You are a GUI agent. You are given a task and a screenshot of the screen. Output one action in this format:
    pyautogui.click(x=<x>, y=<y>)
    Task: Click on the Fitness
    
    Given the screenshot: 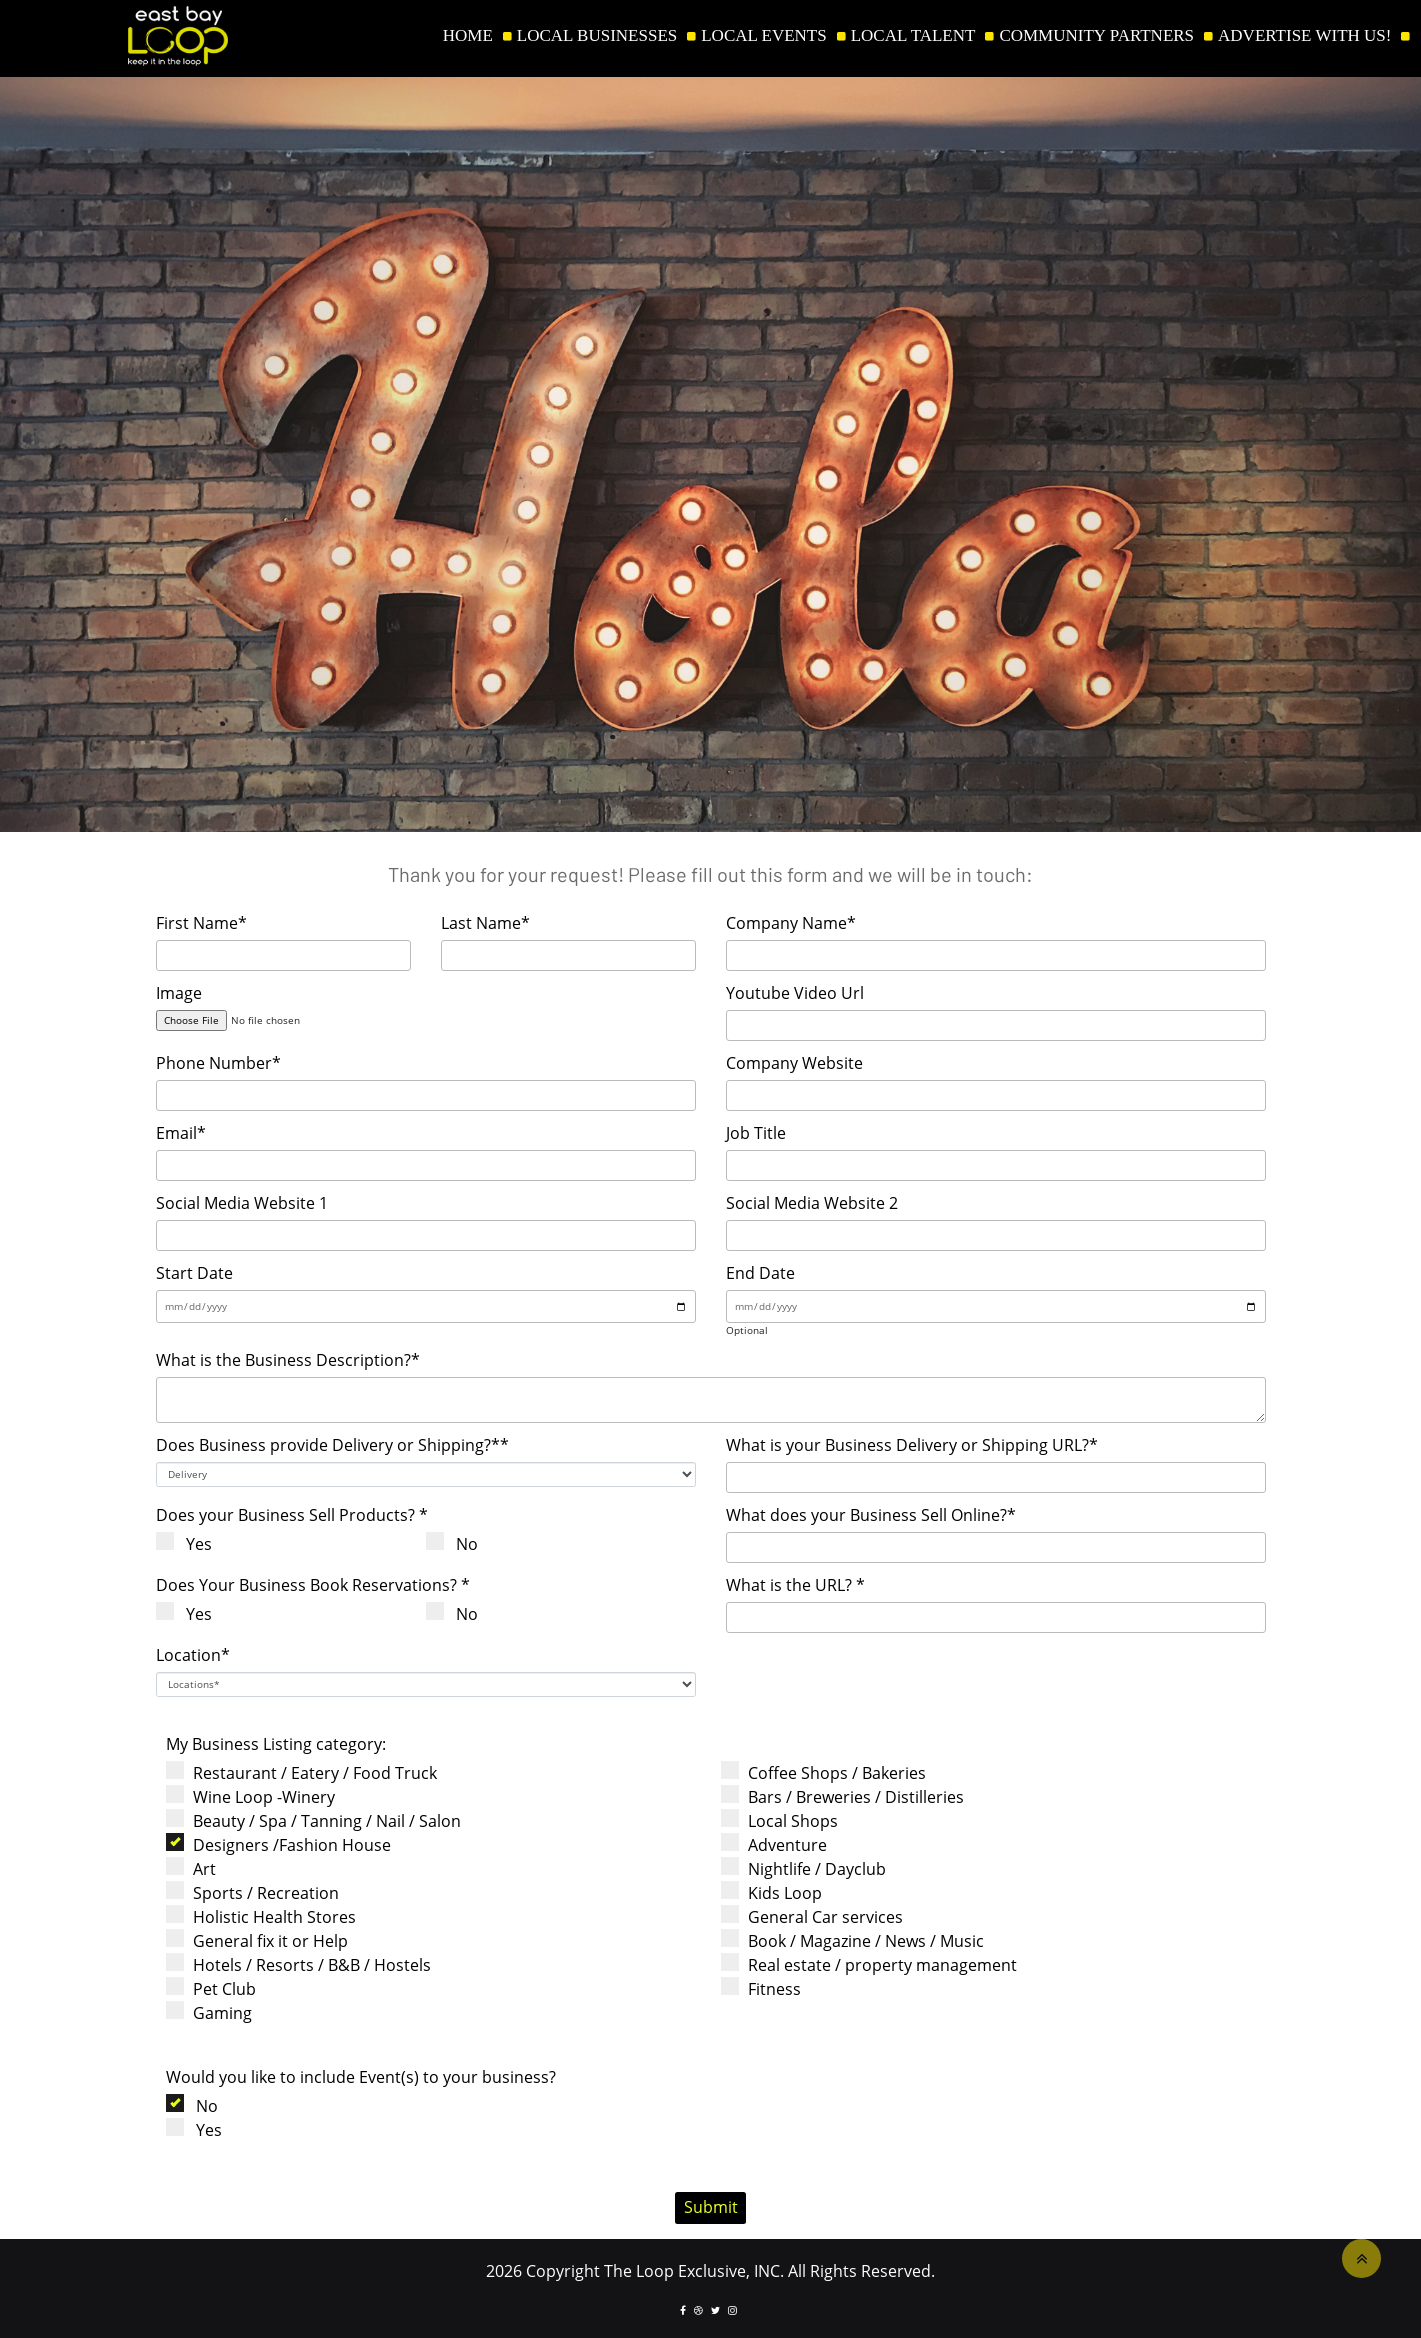 What is the action you would take?
    pyautogui.click(x=767, y=1988)
    